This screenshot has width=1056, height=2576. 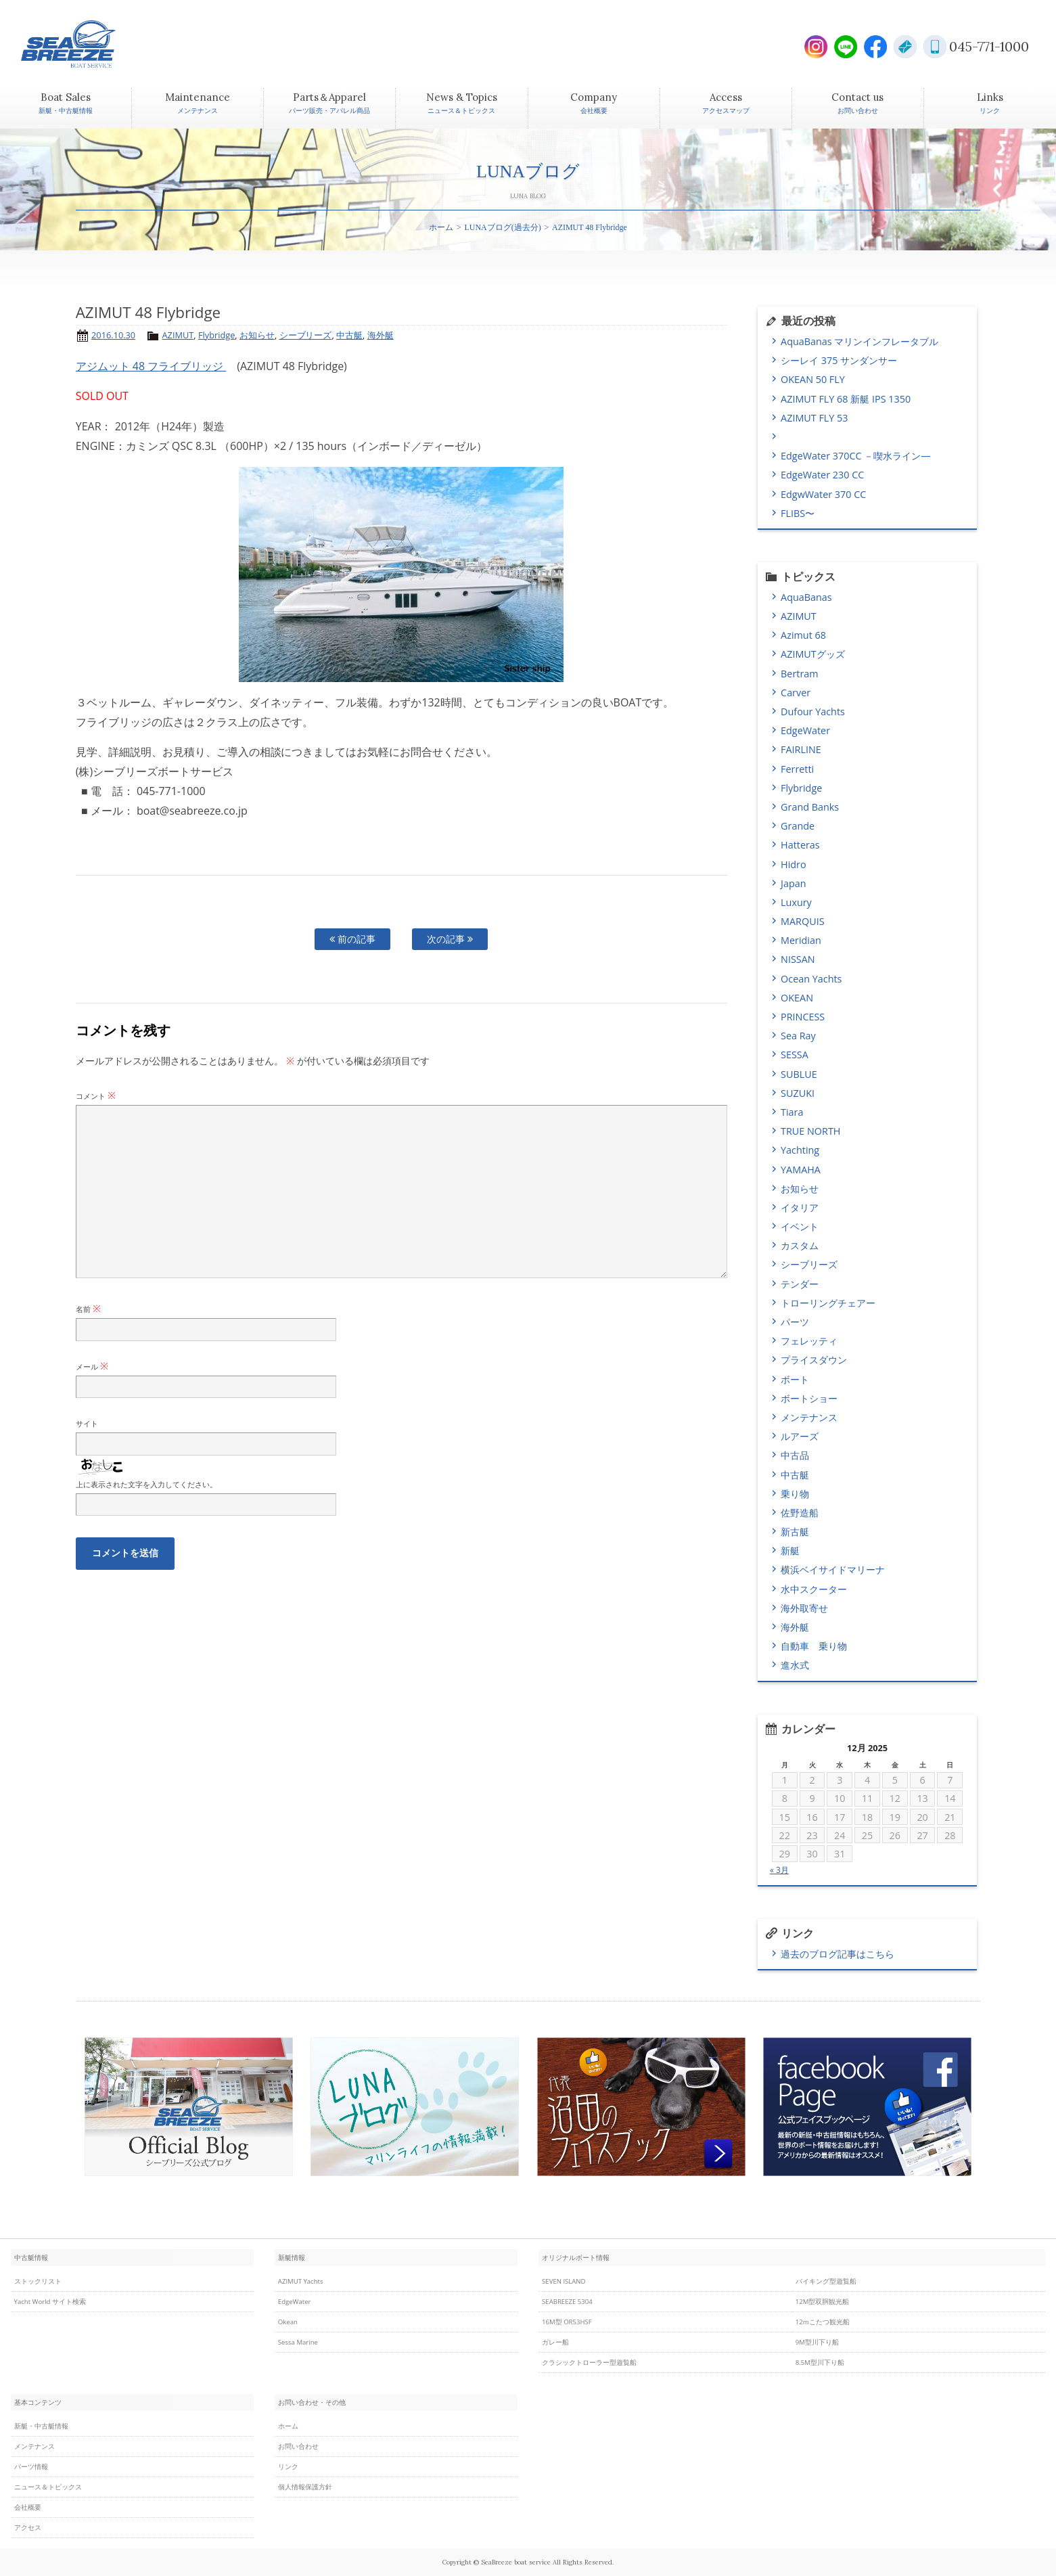 I want to click on 自動車 乗り物, so click(x=814, y=1646).